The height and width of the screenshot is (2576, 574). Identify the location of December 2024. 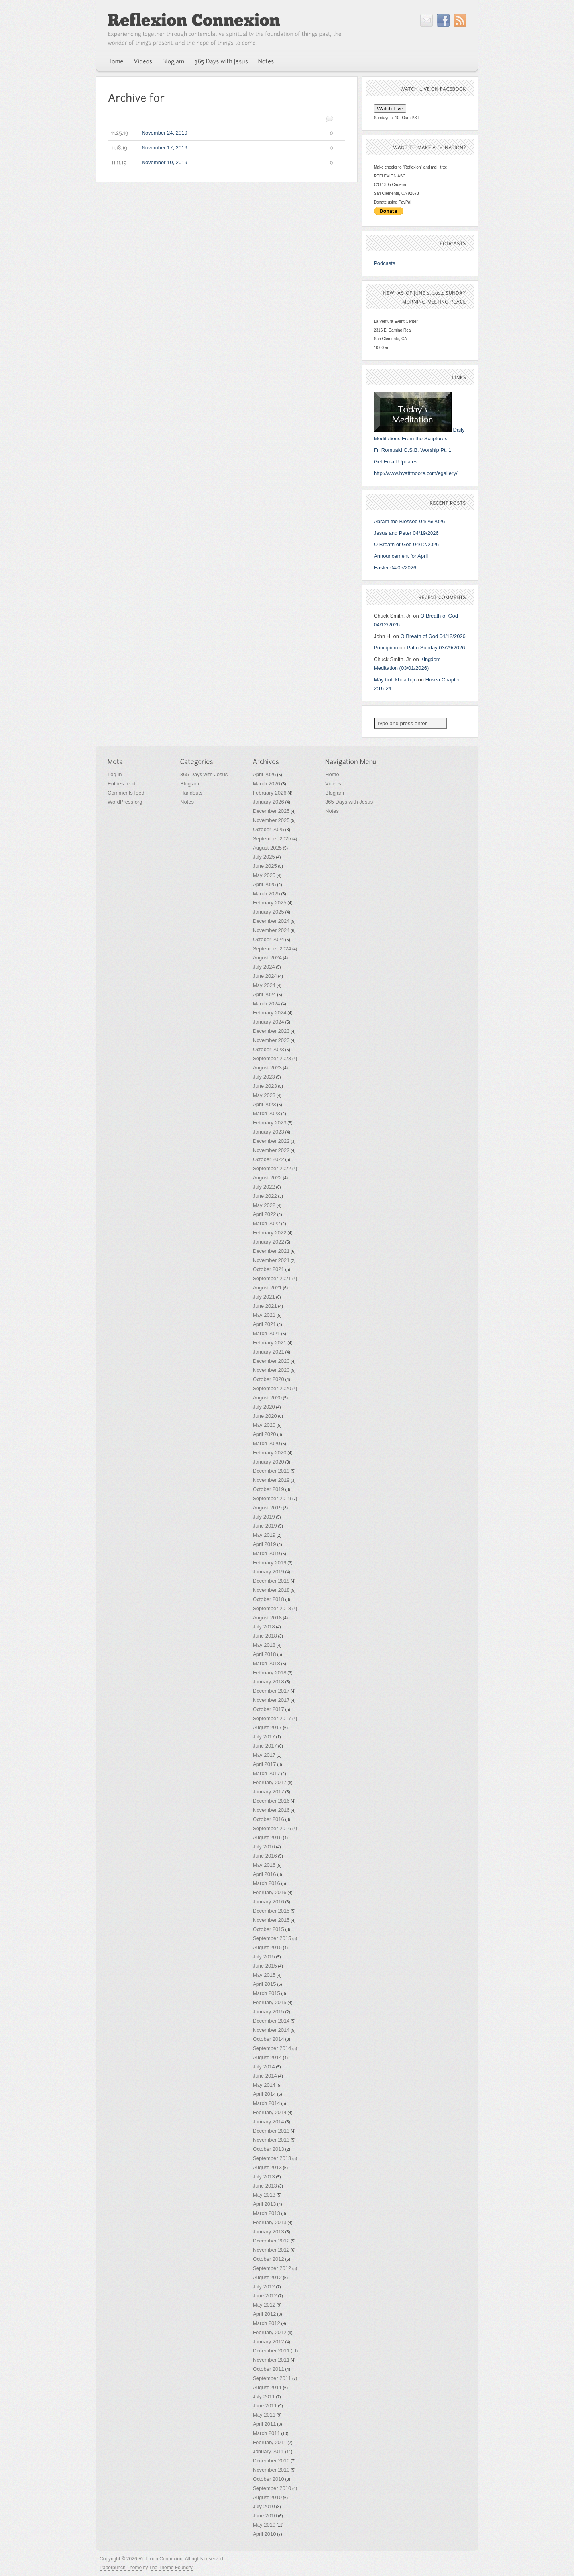
(271, 921).